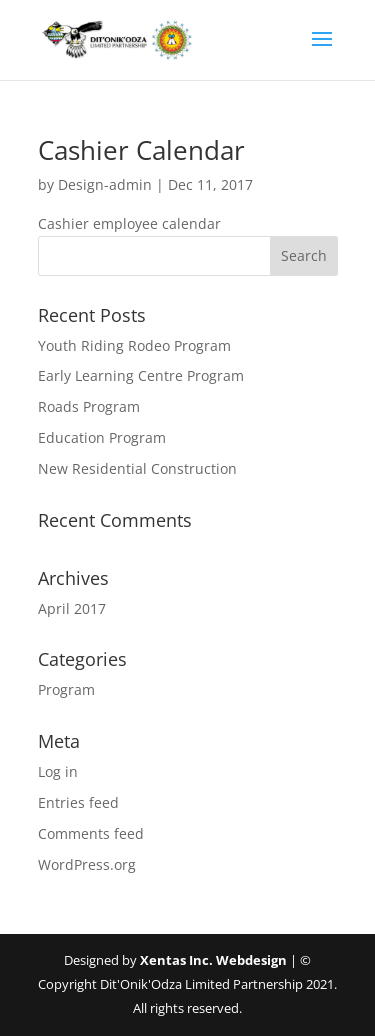 The height and width of the screenshot is (1036, 375). Describe the element at coordinates (102, 437) in the screenshot. I see `Education Program` at that location.